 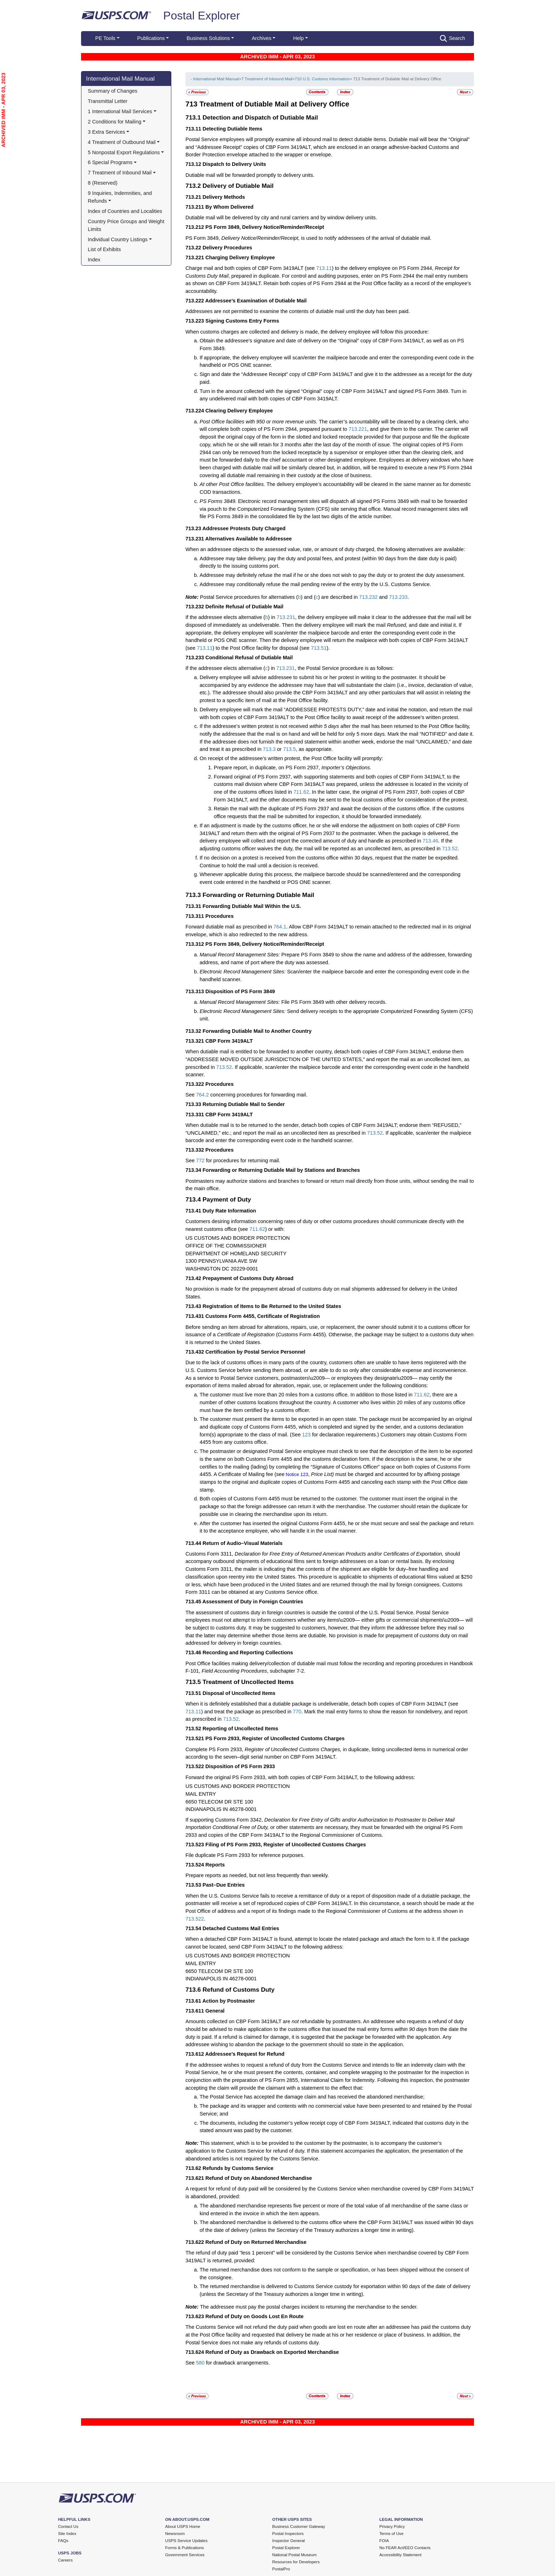 I want to click on Recording and Reporting Collections, so click(x=247, y=1652).